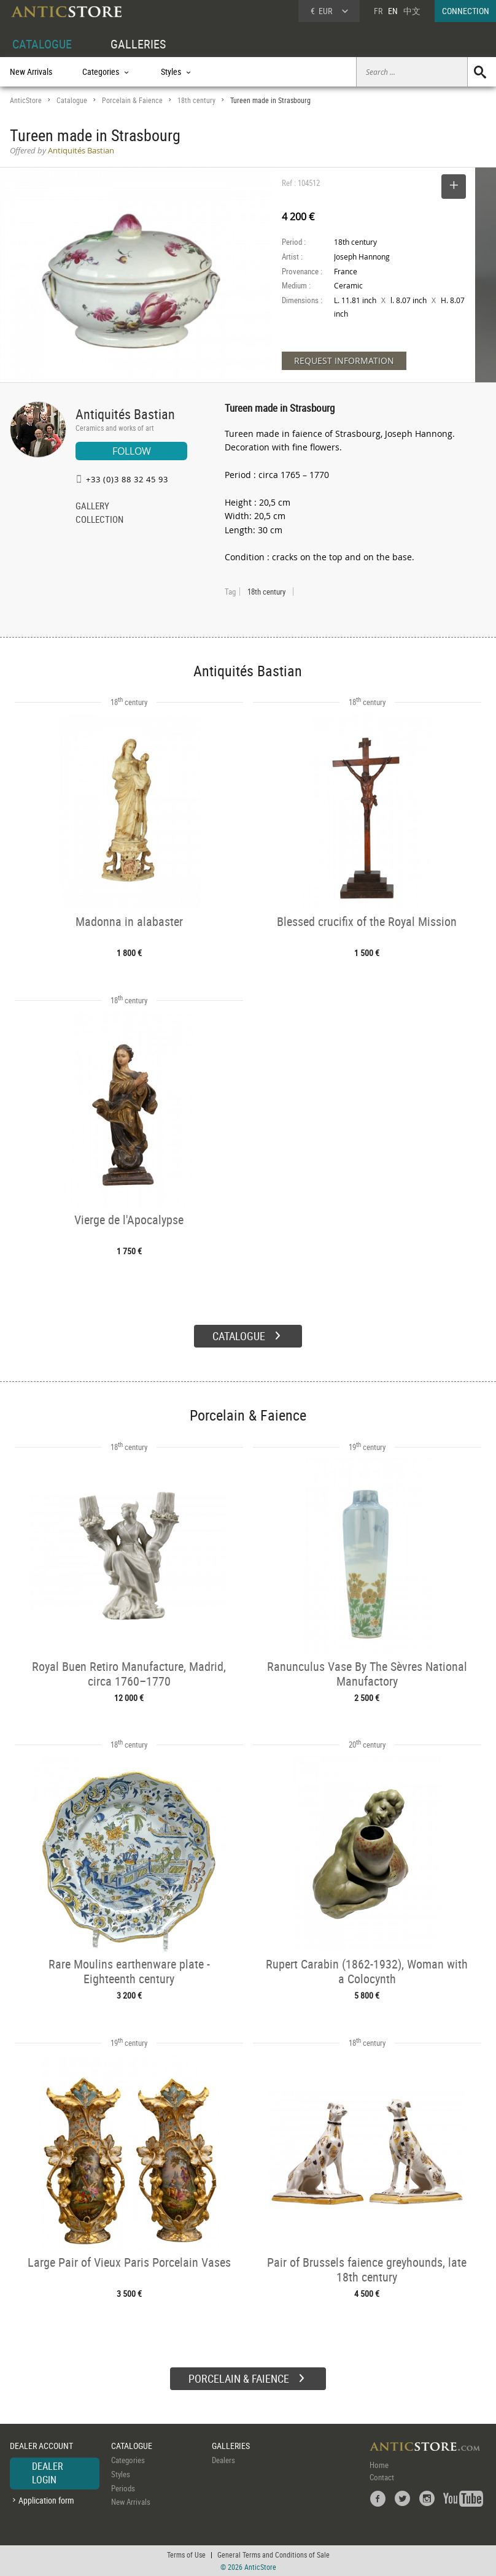 Image resolution: width=496 pixels, height=2576 pixels. What do you see at coordinates (465, 11) in the screenshot?
I see `CONNECTION` at bounding box center [465, 11].